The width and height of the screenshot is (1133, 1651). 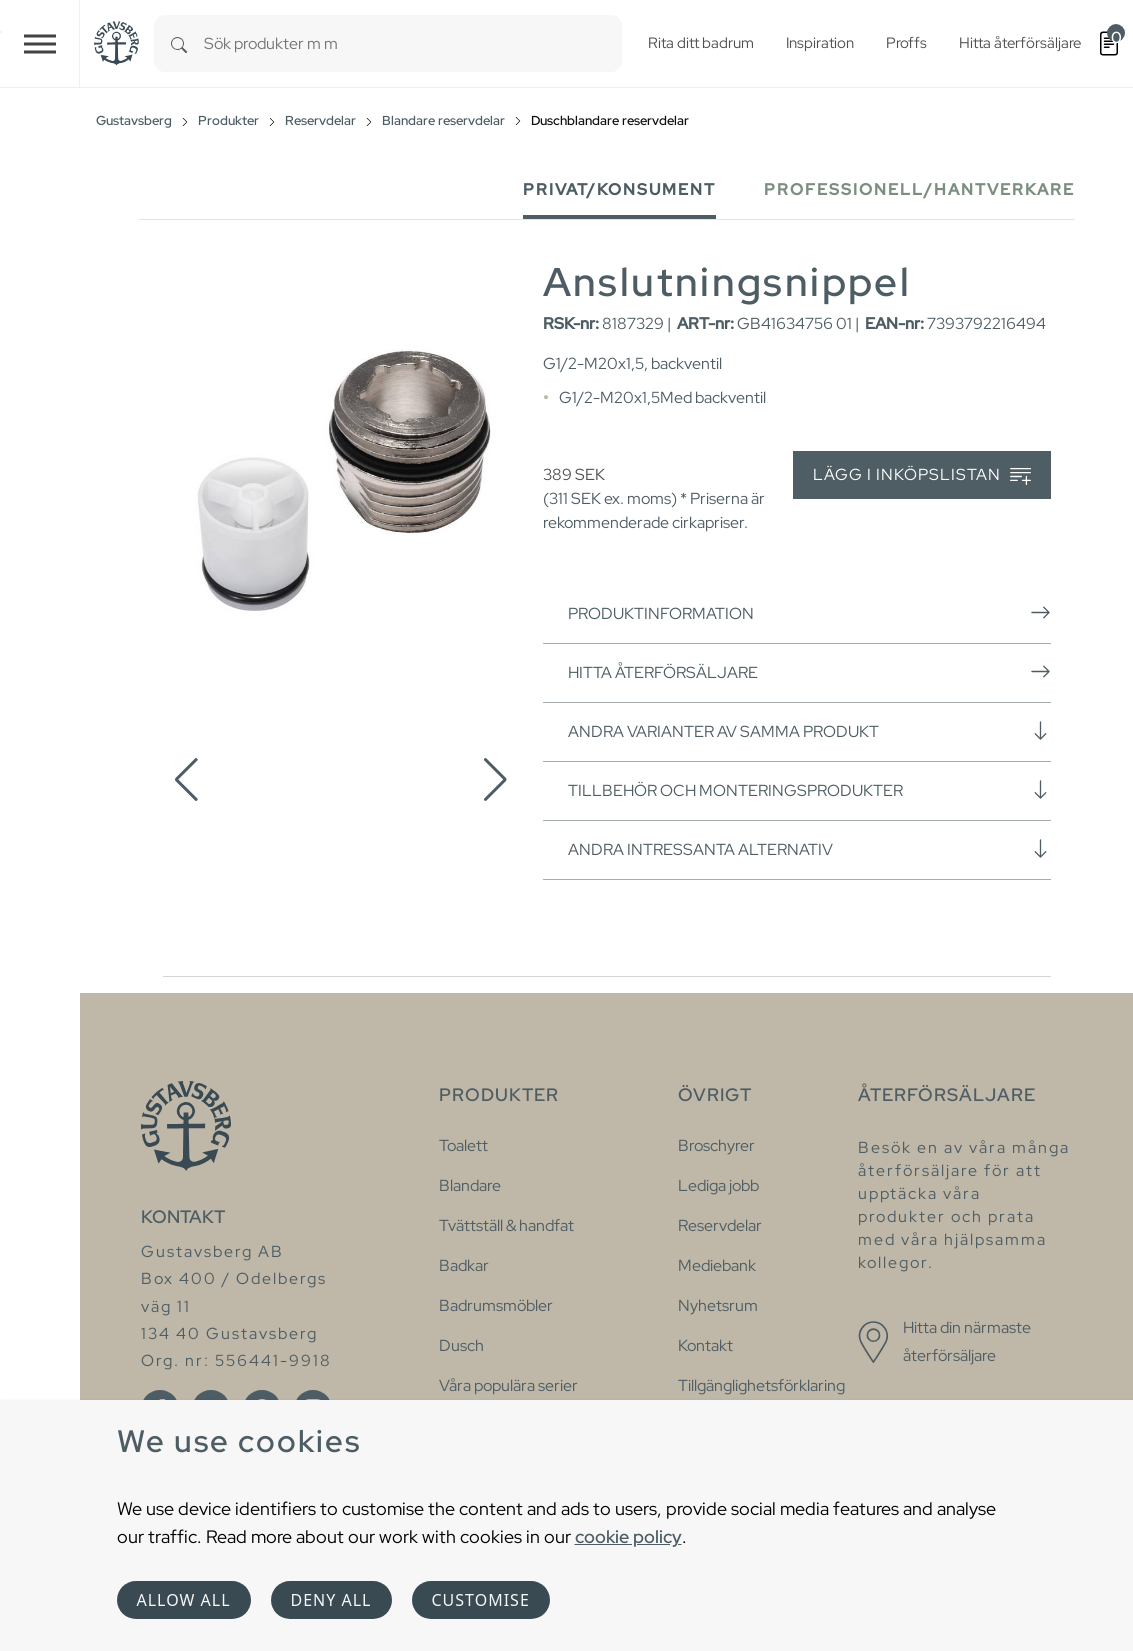 What do you see at coordinates (184, 1600) in the screenshot?
I see `Allow all` at bounding box center [184, 1600].